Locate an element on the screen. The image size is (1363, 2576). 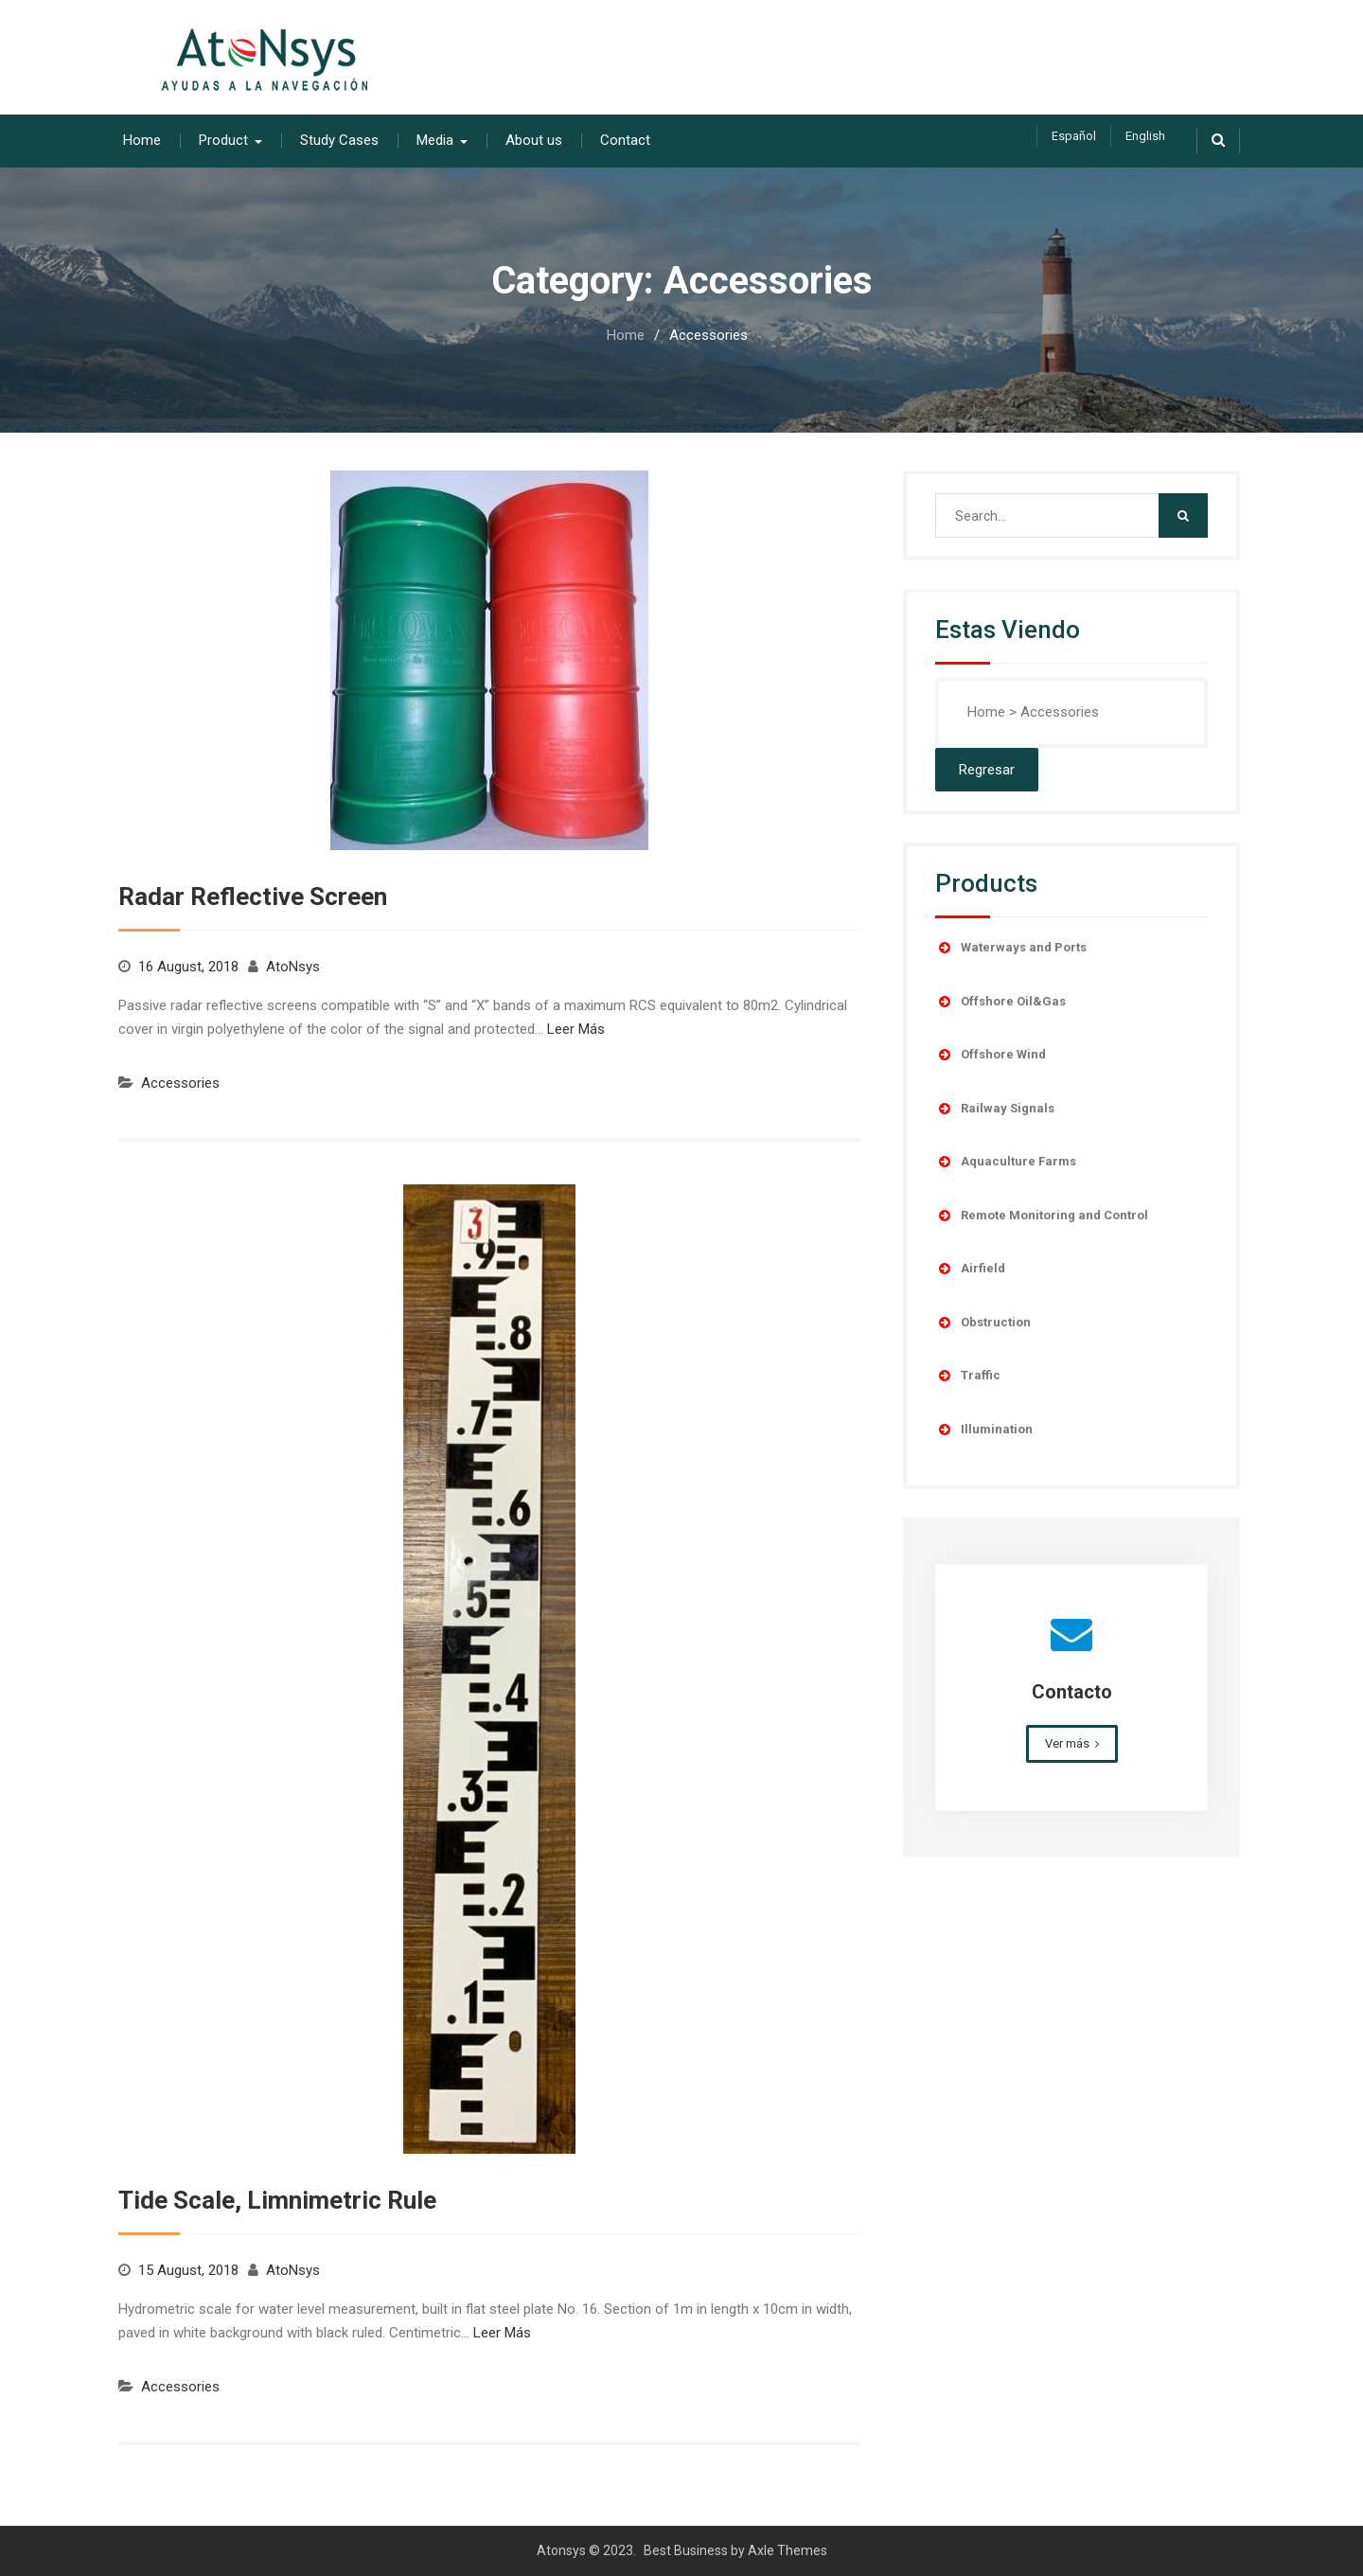
Contact is located at coordinates (625, 139).